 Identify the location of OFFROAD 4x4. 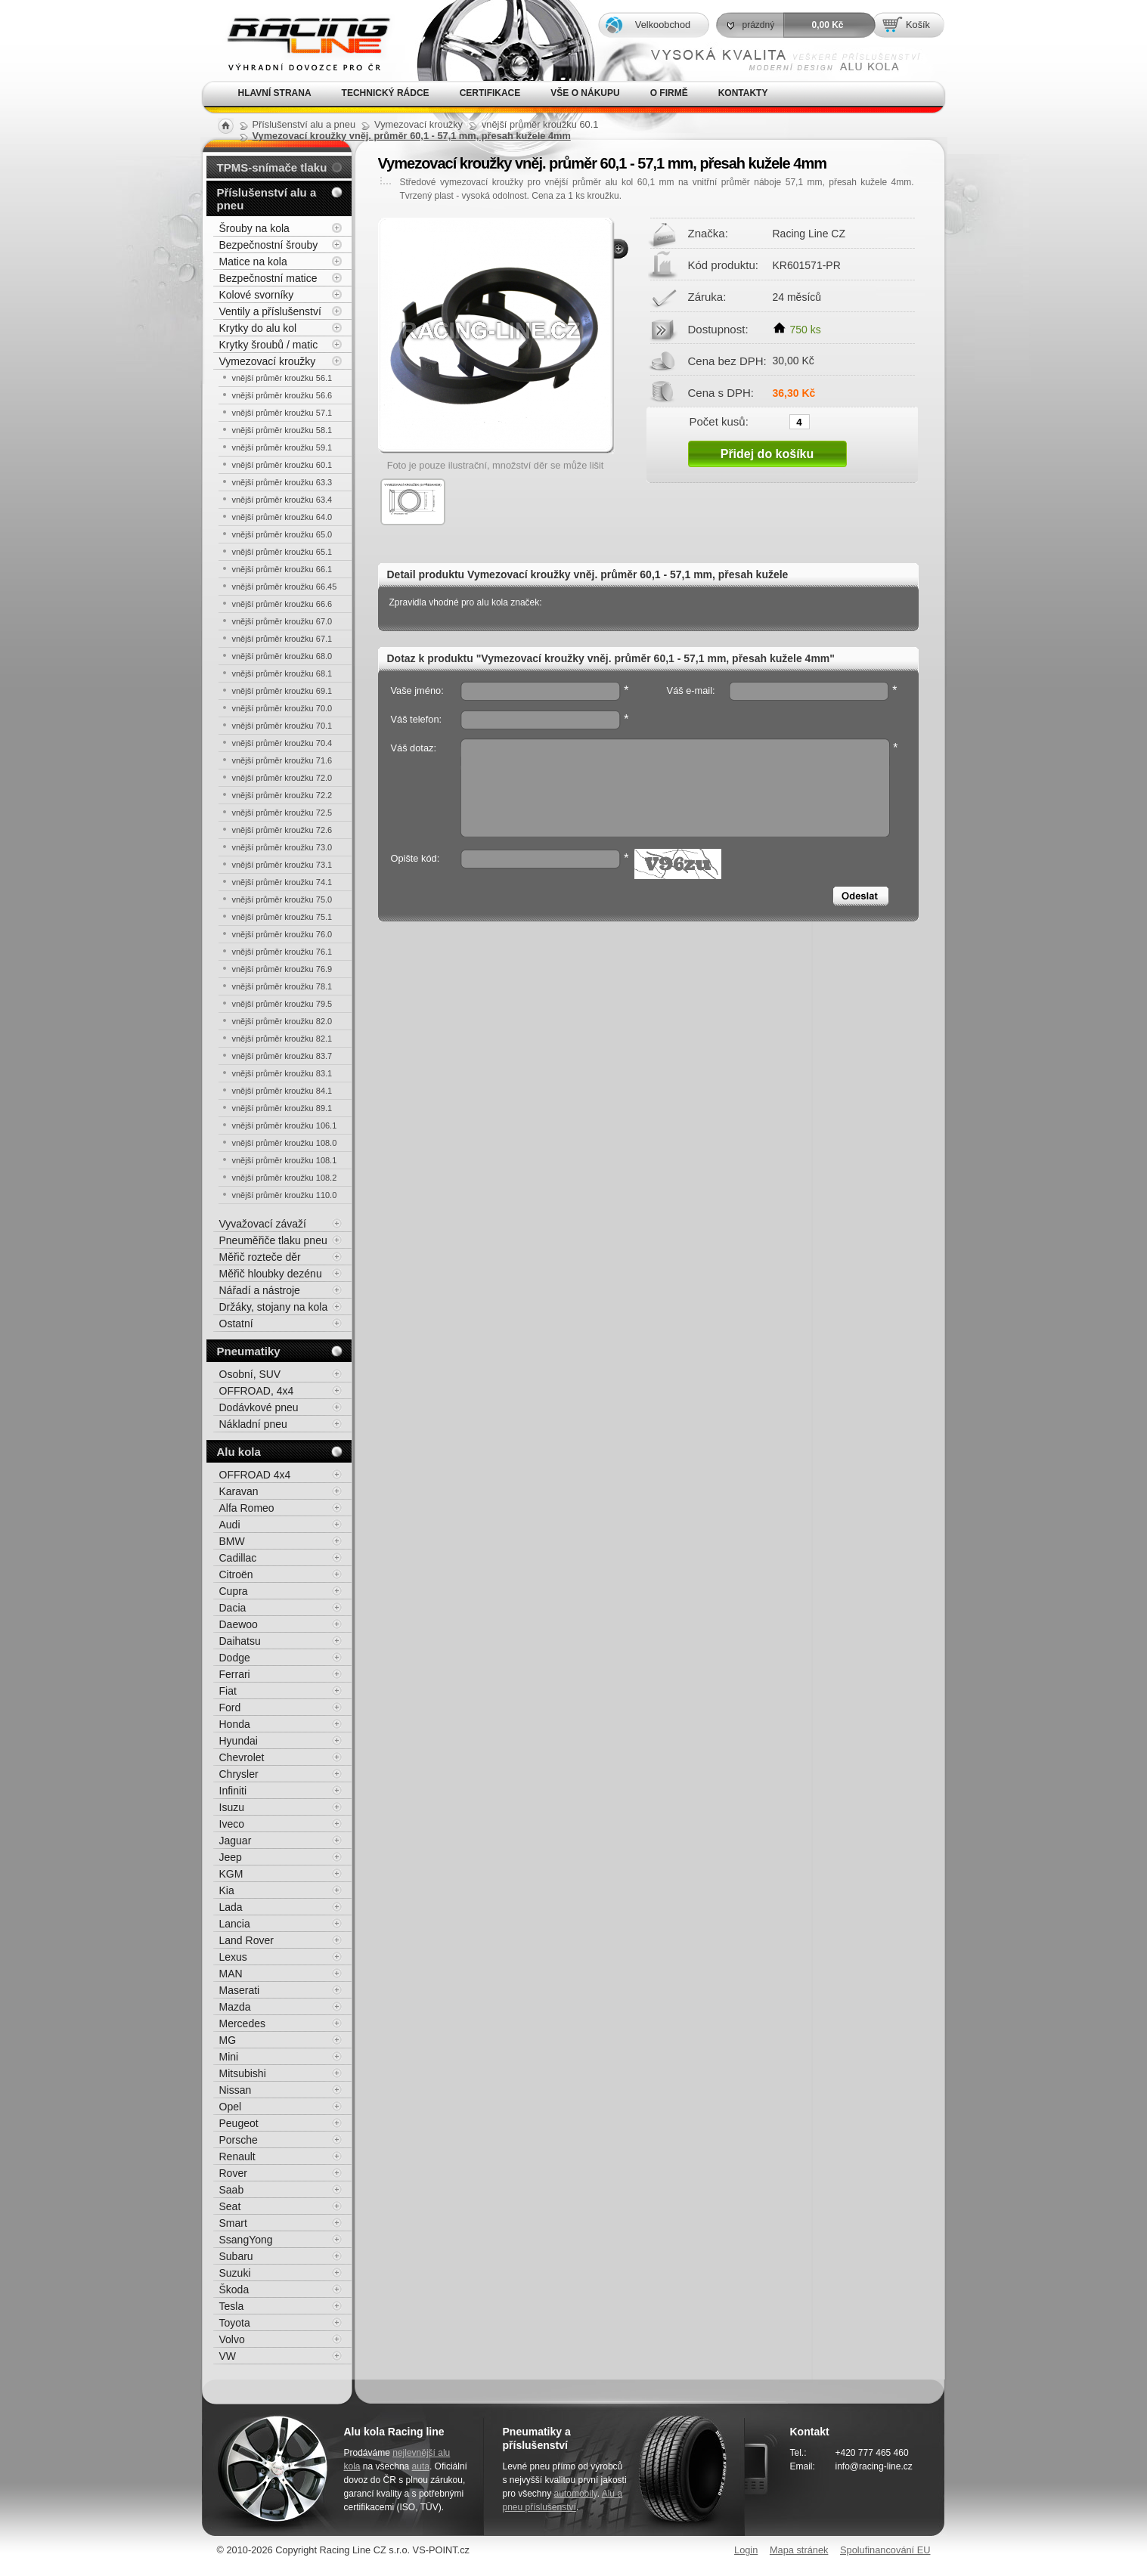
(255, 1475).